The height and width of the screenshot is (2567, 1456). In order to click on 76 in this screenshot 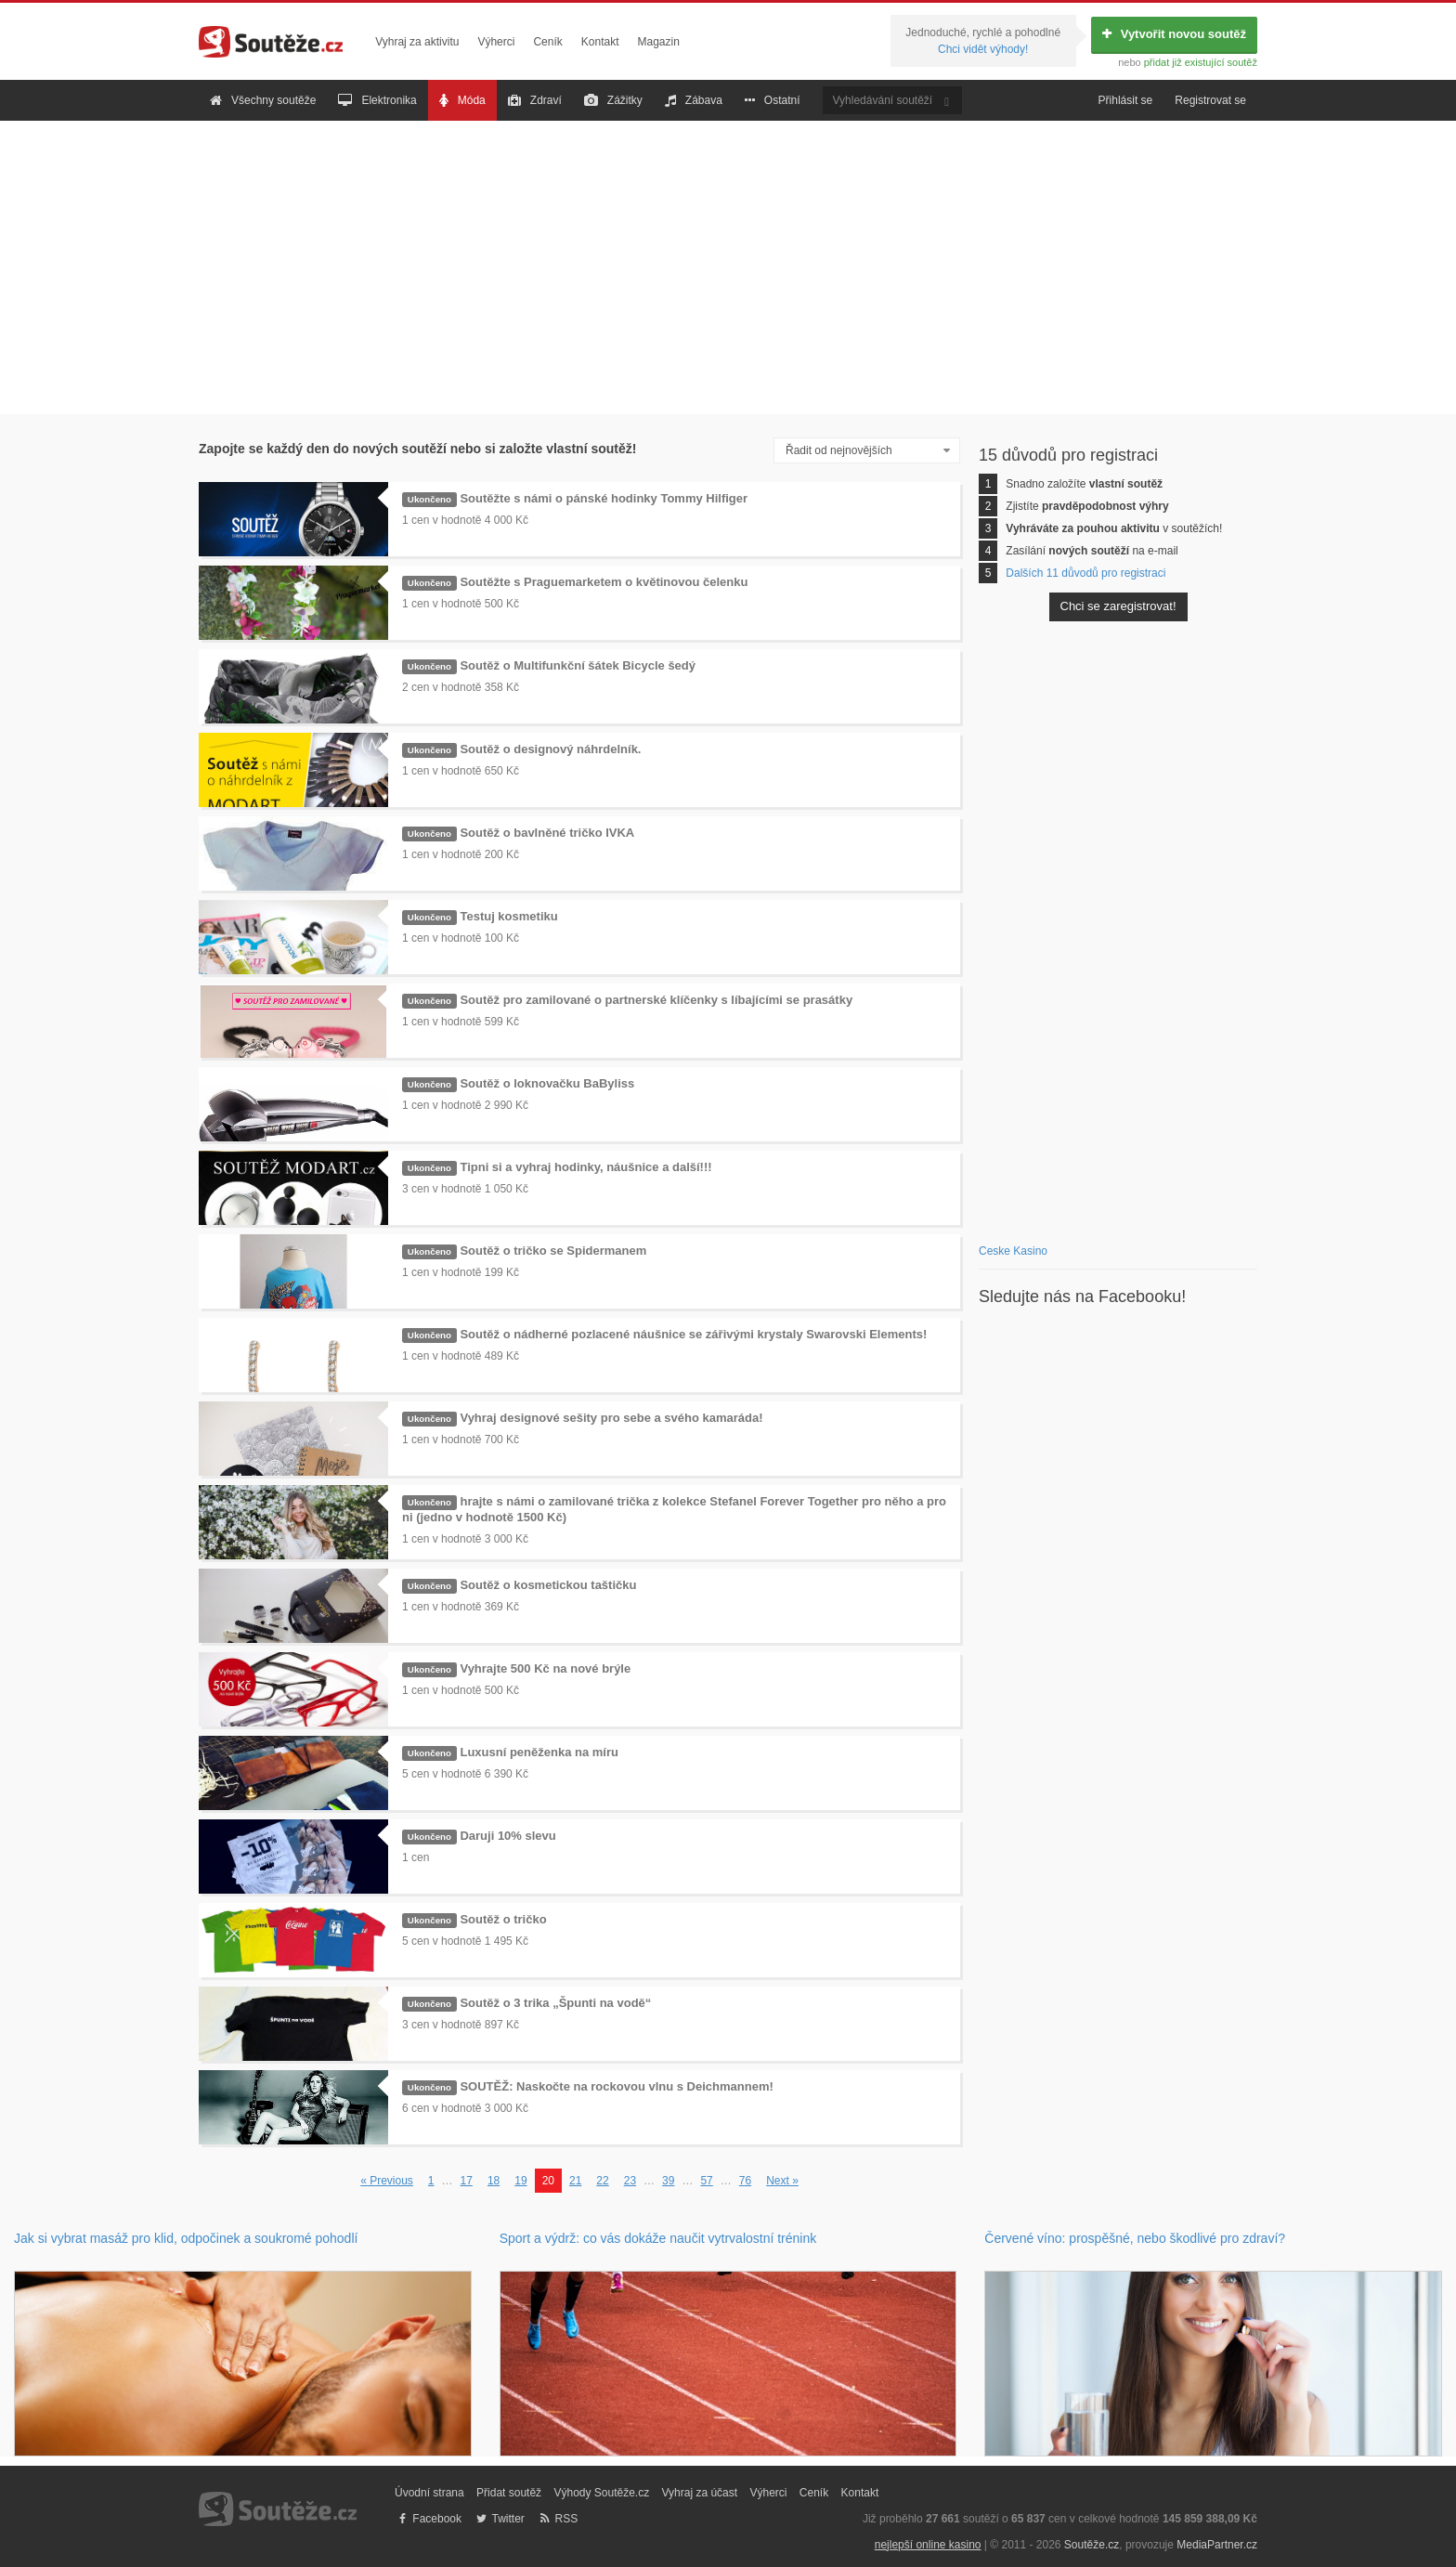, I will do `click(745, 2180)`.